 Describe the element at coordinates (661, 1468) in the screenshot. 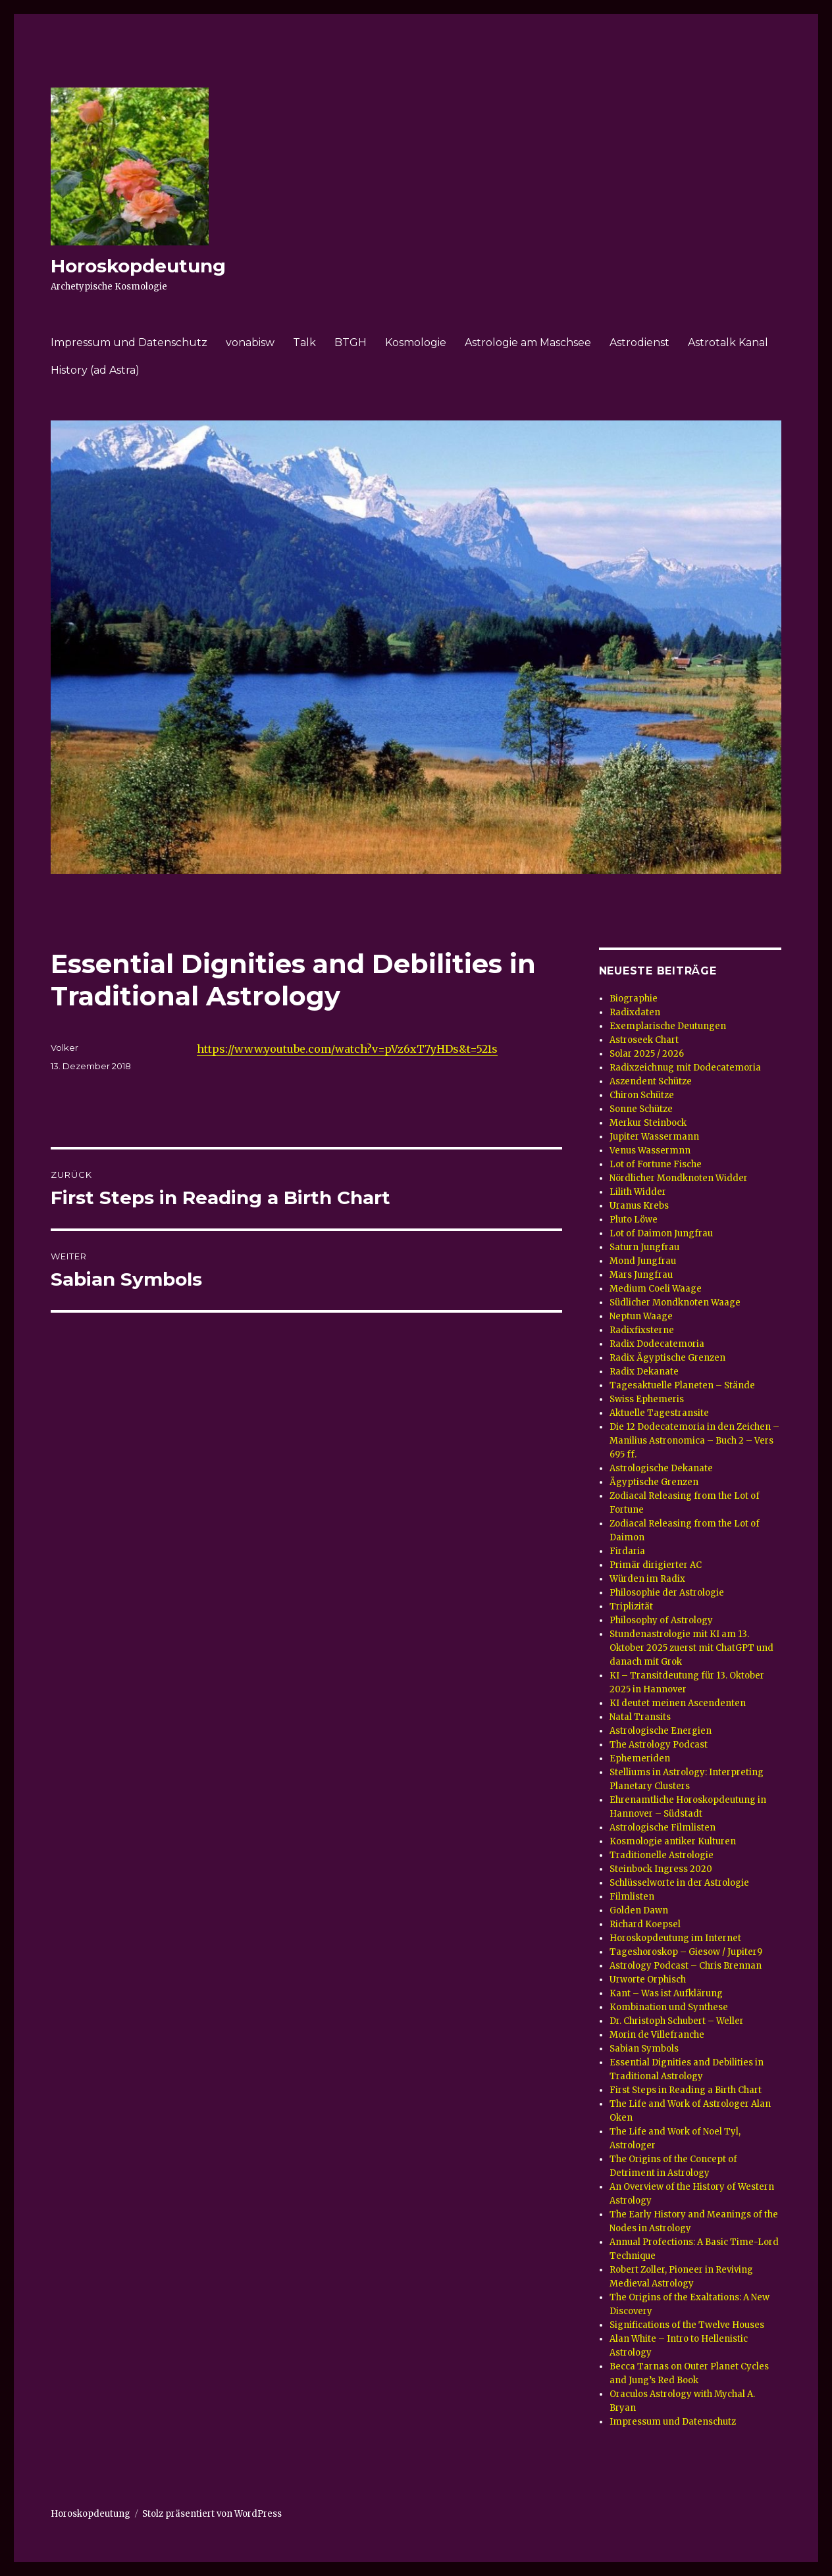

I see `Astrologische Dekanate` at that location.